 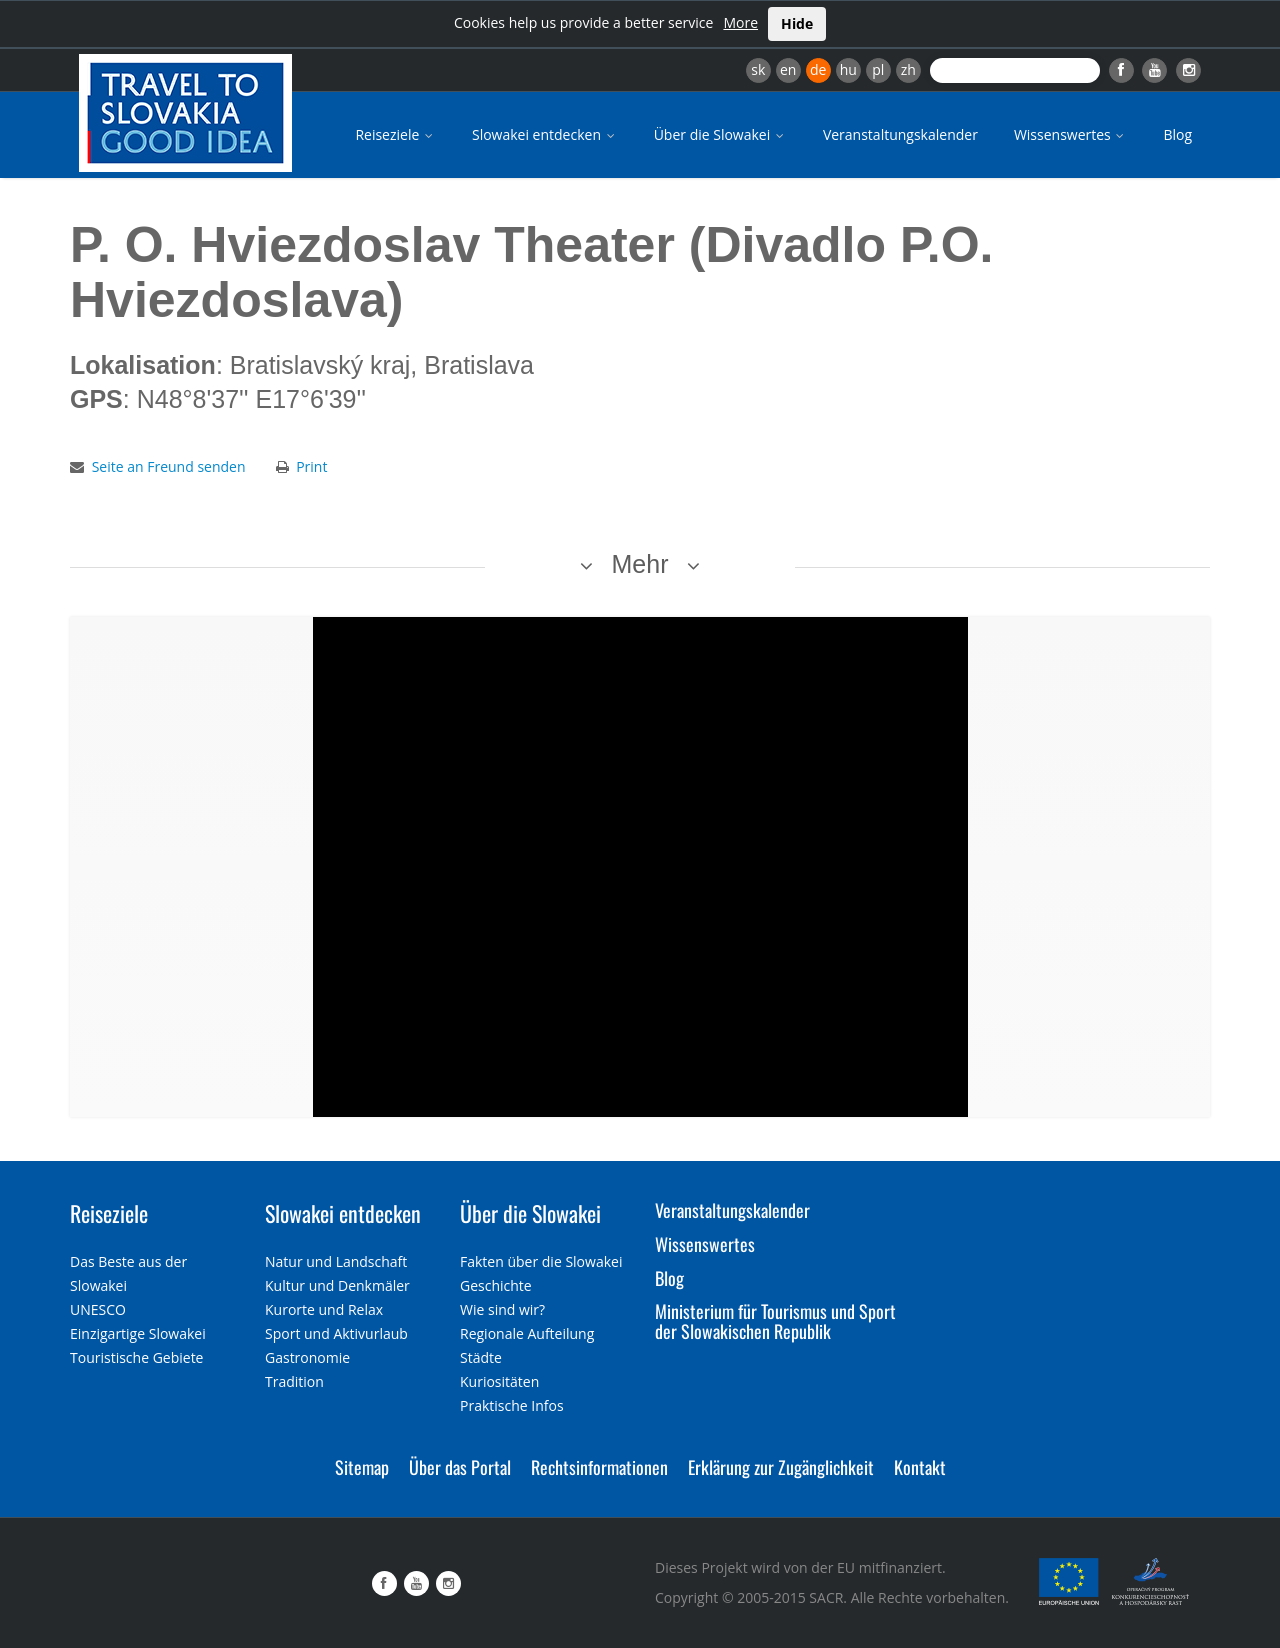 What do you see at coordinates (362, 1467) in the screenshot?
I see `Sitemap` at bounding box center [362, 1467].